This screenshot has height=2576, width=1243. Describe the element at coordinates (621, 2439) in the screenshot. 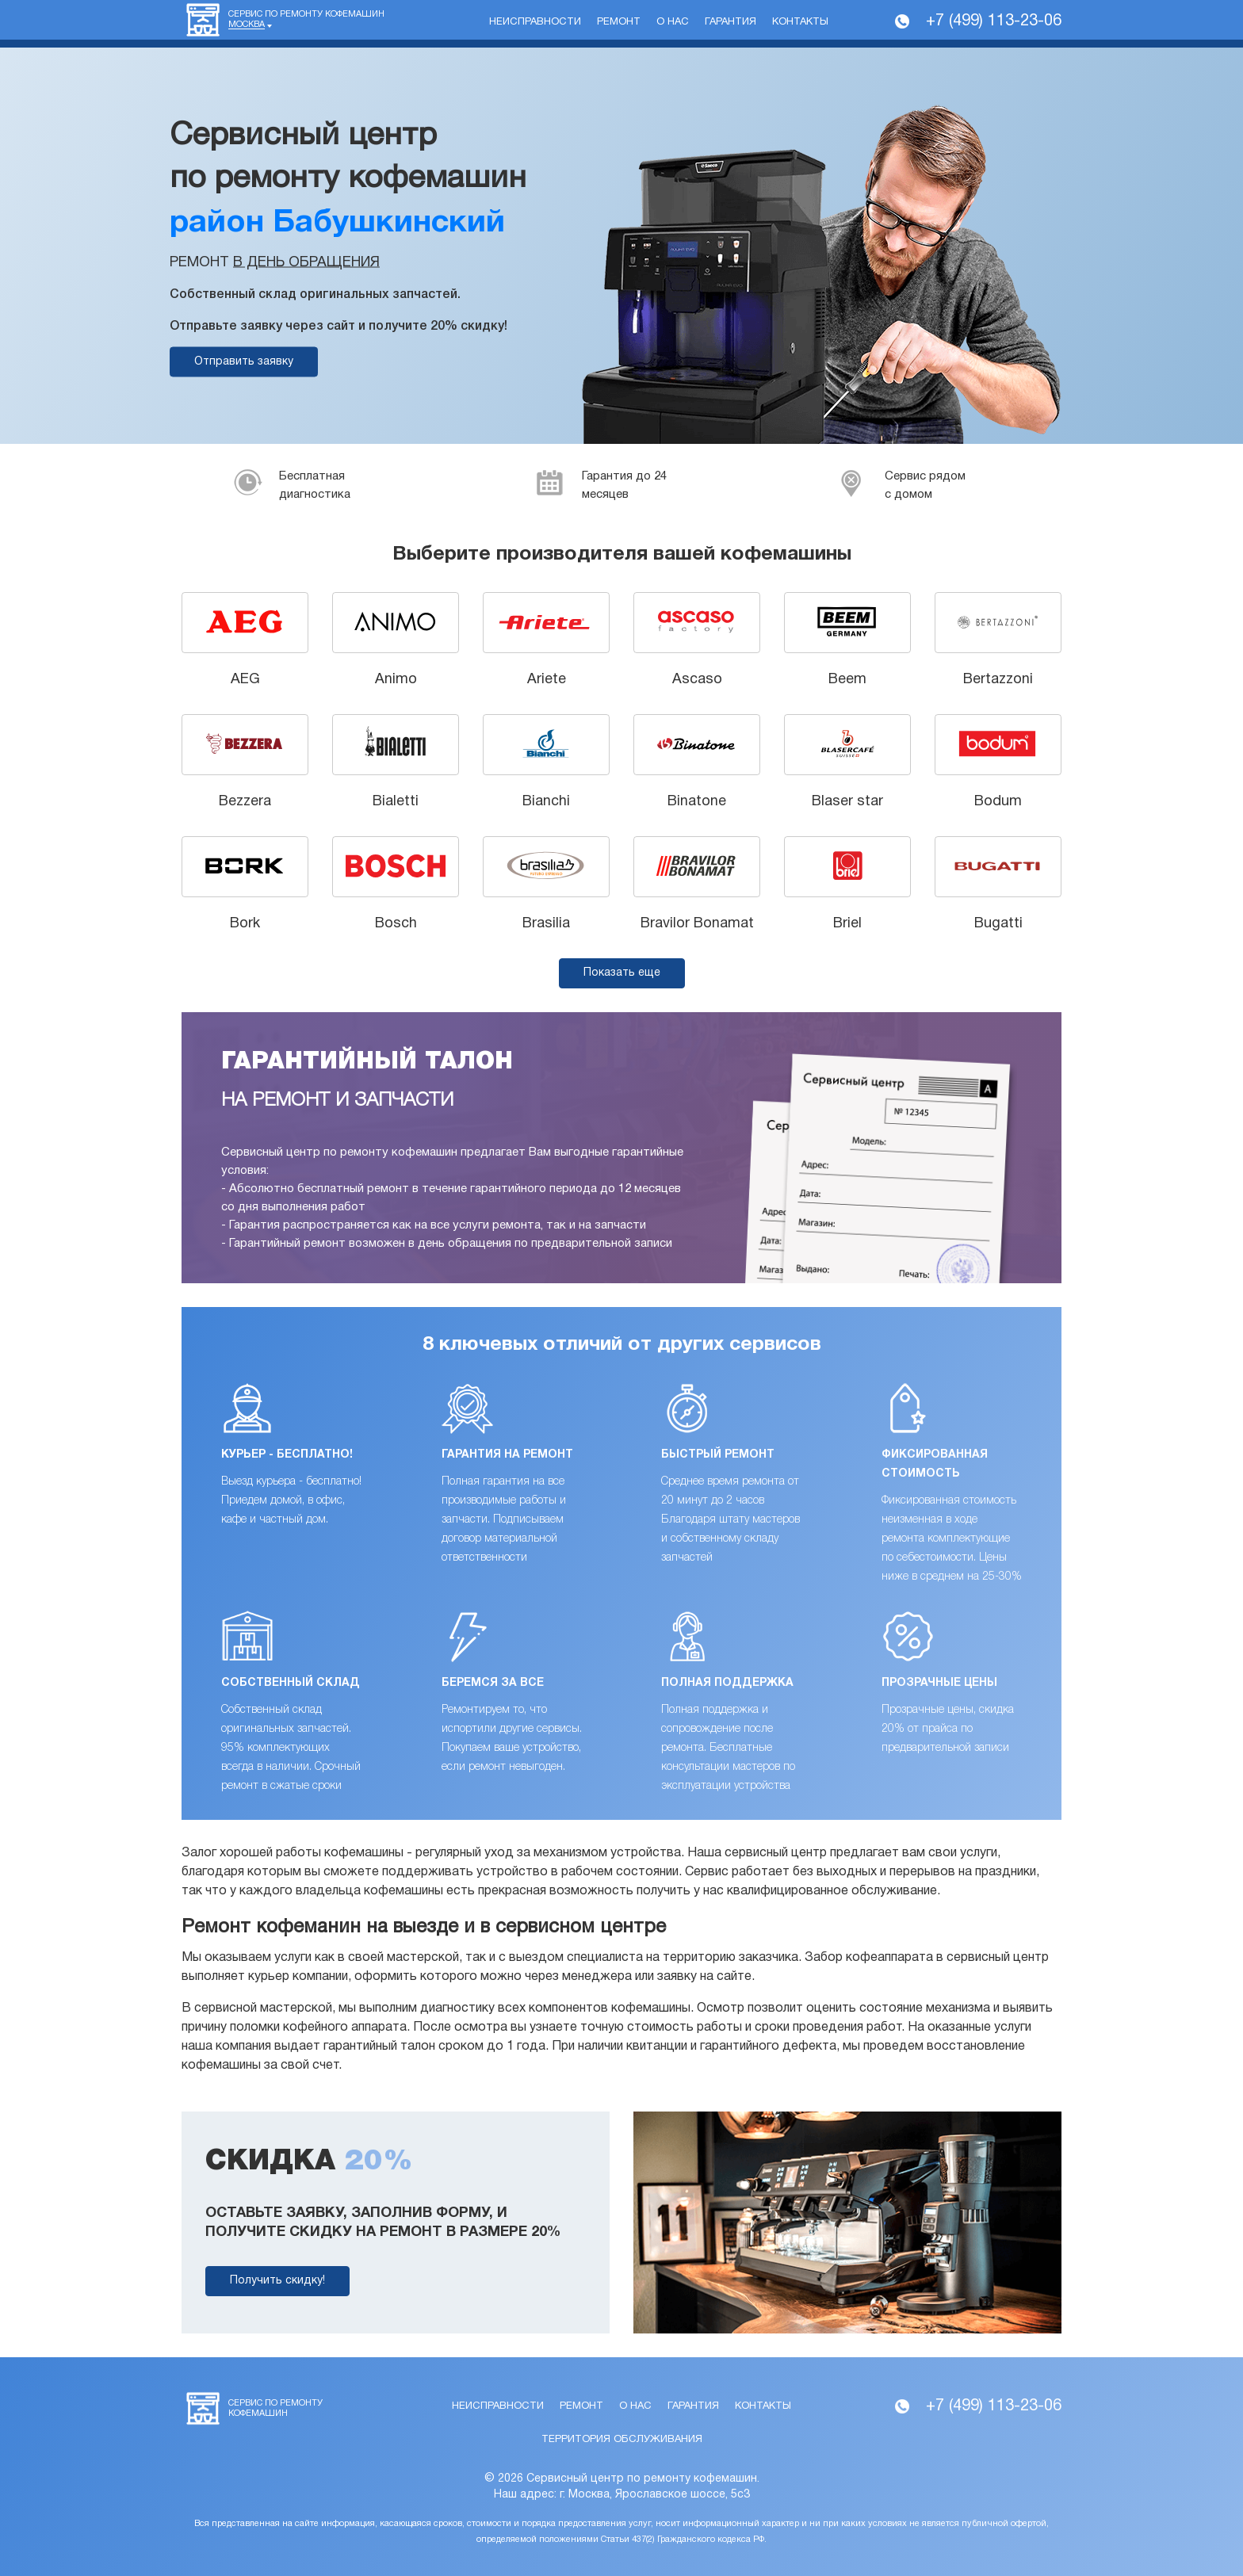

I see `Территория обслуживания` at that location.